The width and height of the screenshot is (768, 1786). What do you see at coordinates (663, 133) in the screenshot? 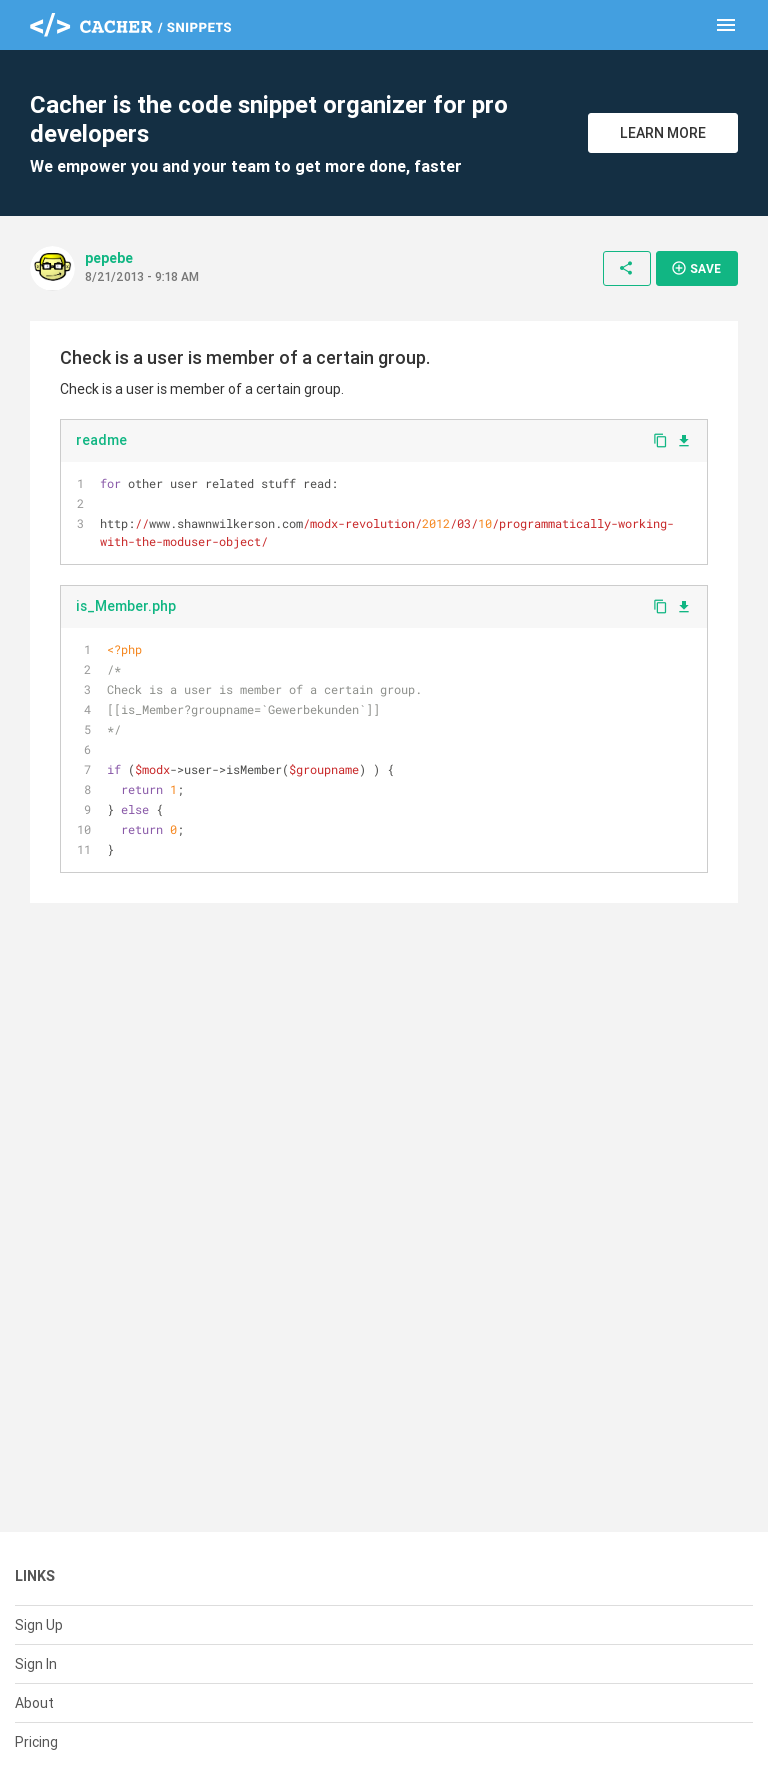
I see `Learn More` at bounding box center [663, 133].